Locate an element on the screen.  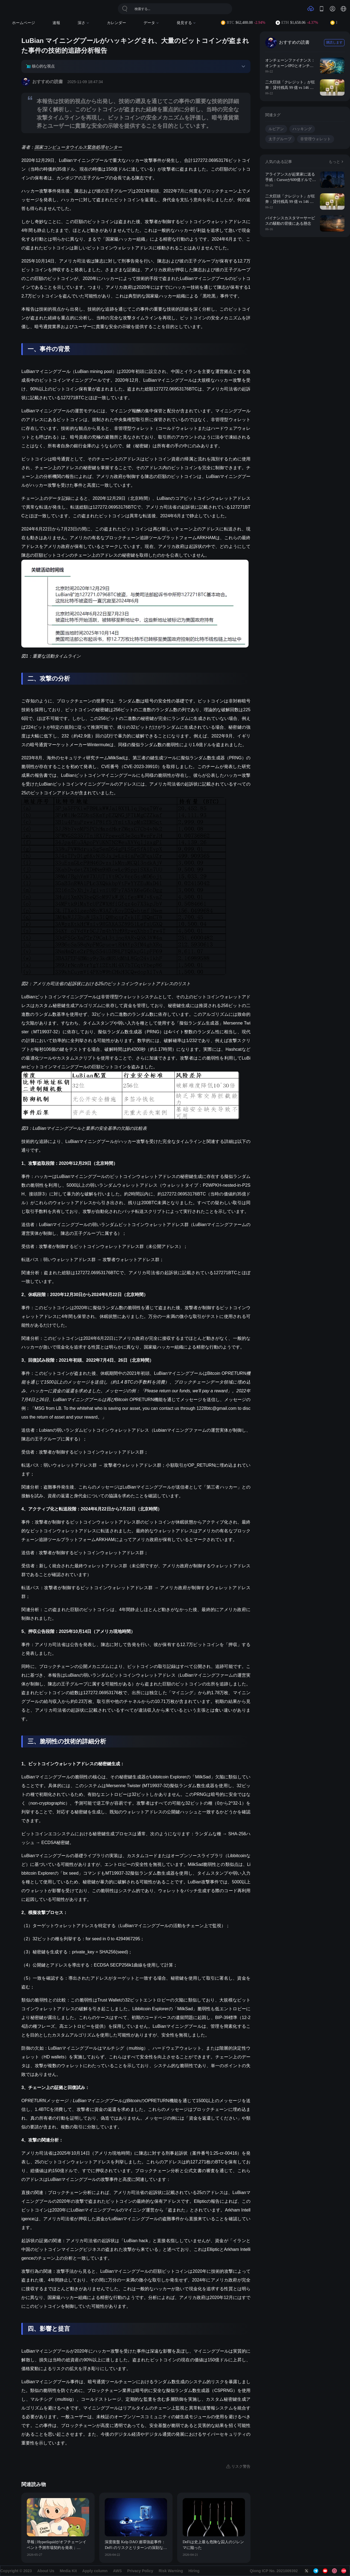
About Us is located at coordinates (45, 2571).